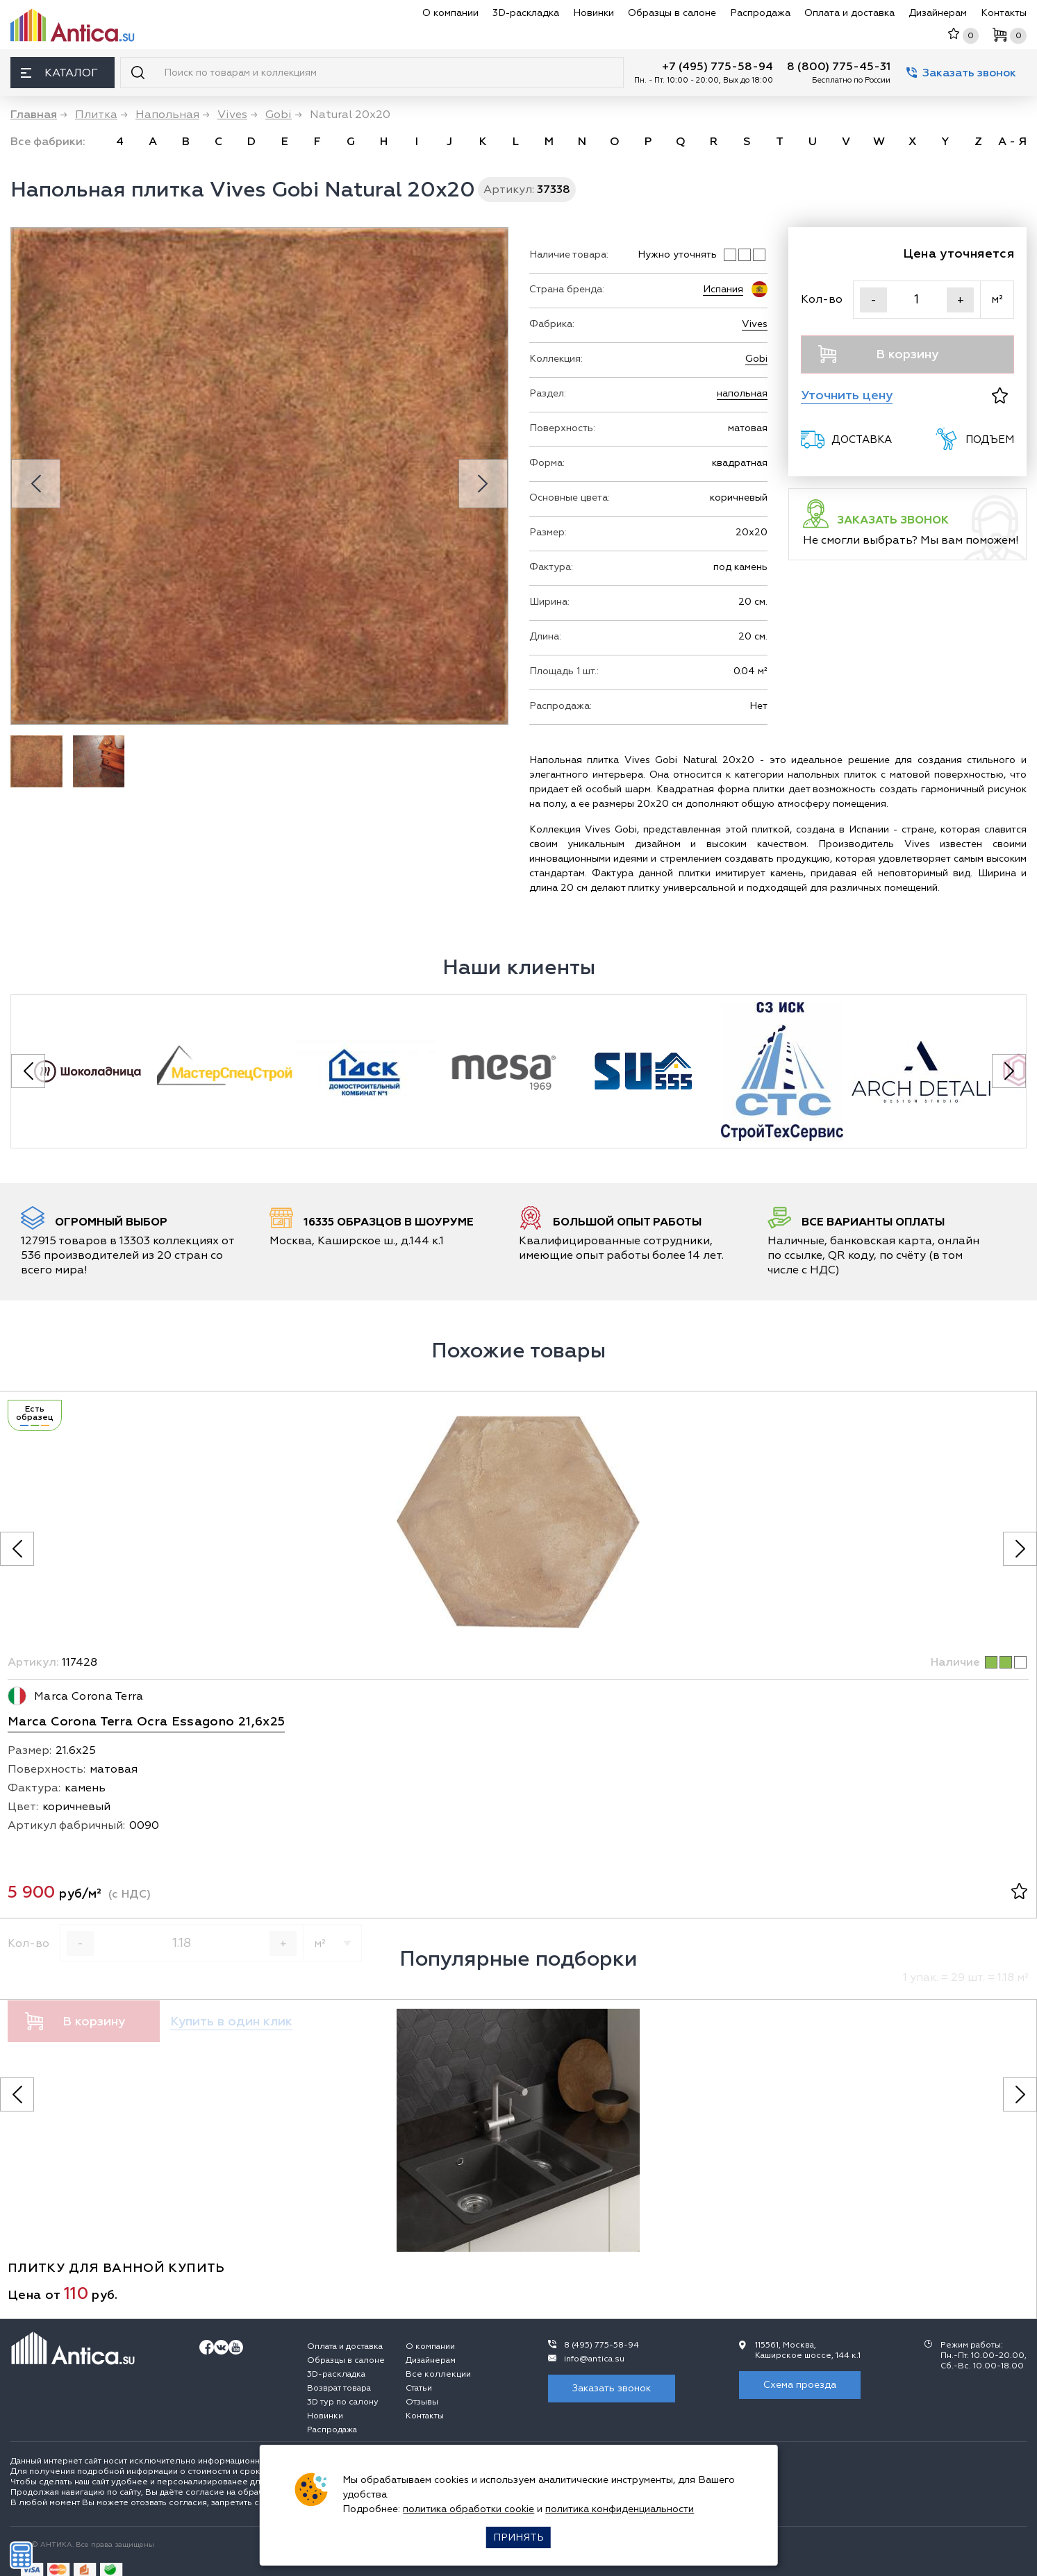 This screenshot has width=1037, height=2576. I want to click on [Следующее фото], so click(1020, 1549).